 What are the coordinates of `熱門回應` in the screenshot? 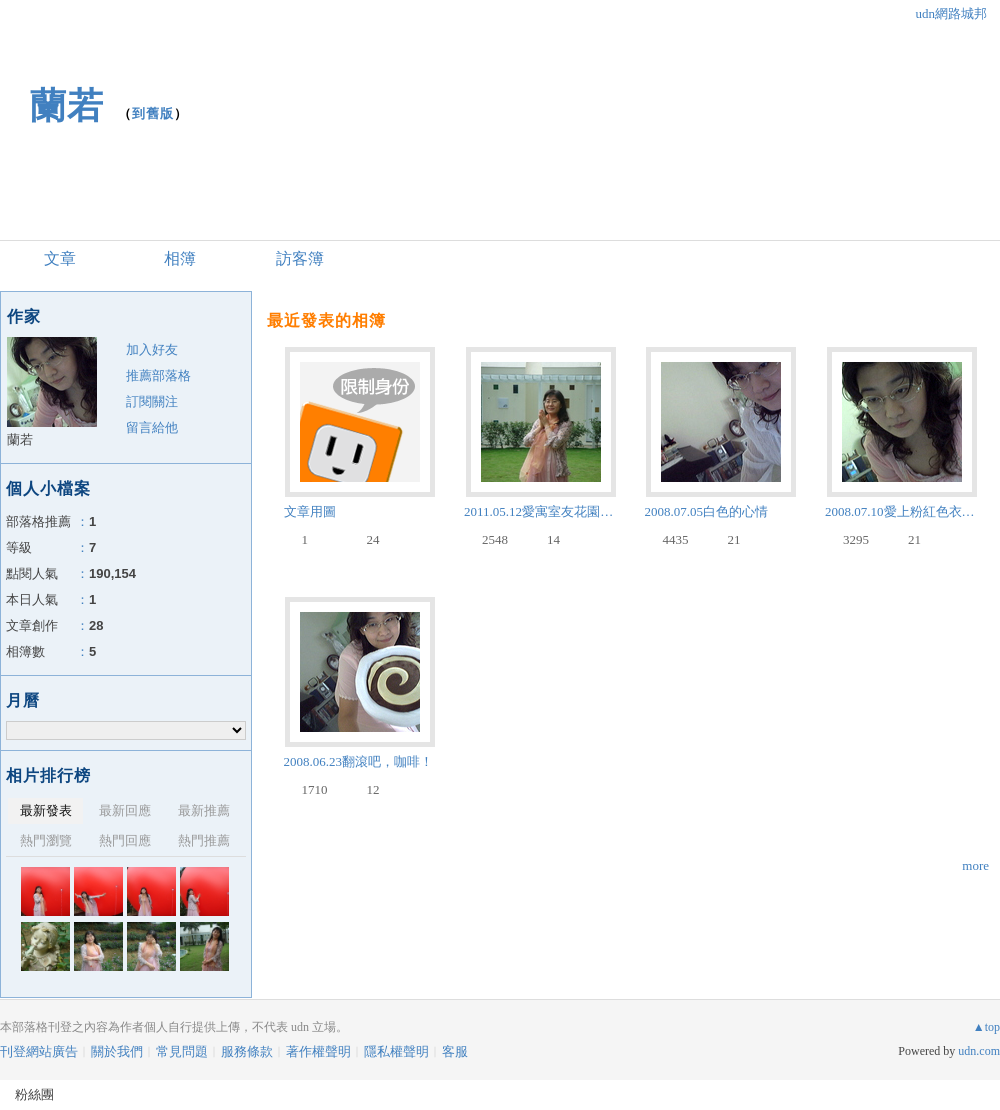 It's located at (125, 840).